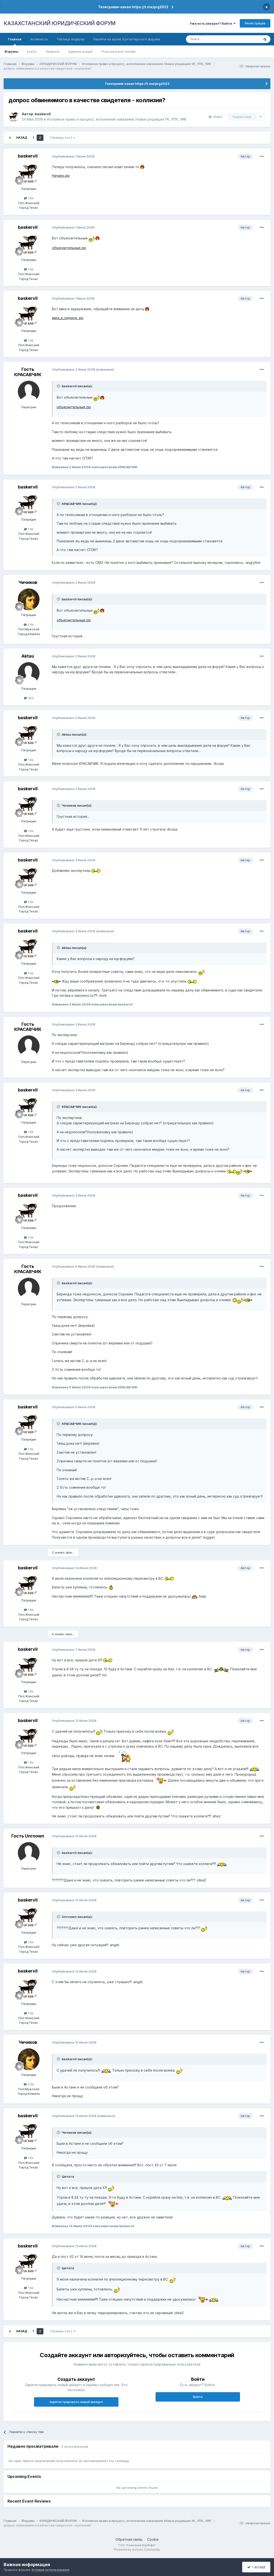  I want to click on Share, so click(215, 117).